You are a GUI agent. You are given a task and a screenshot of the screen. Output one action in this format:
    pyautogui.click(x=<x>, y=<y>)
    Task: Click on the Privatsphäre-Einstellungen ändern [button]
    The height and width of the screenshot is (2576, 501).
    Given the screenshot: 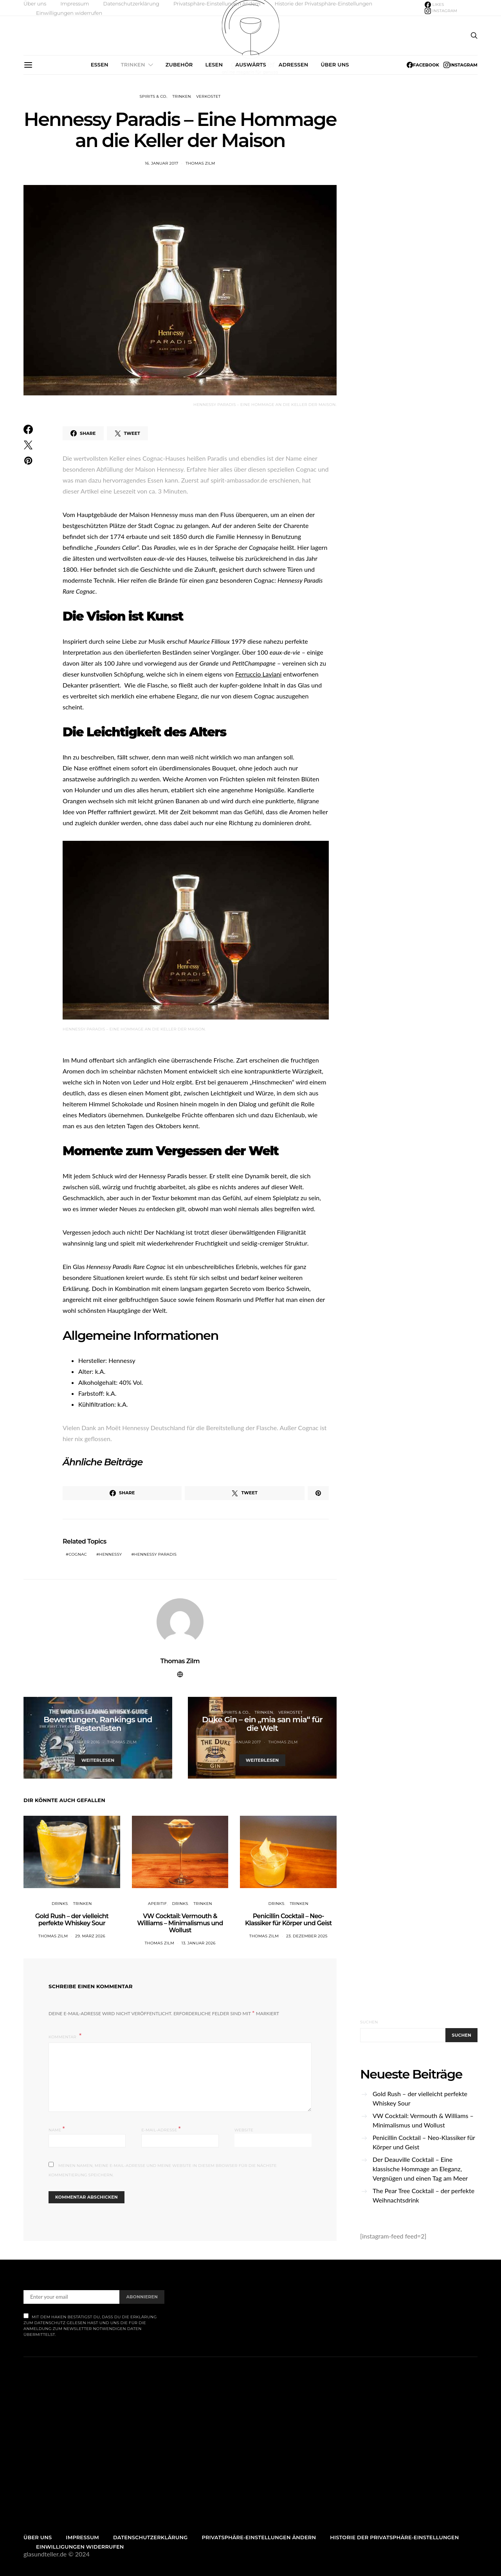 What is the action you would take?
    pyautogui.click(x=216, y=3)
    